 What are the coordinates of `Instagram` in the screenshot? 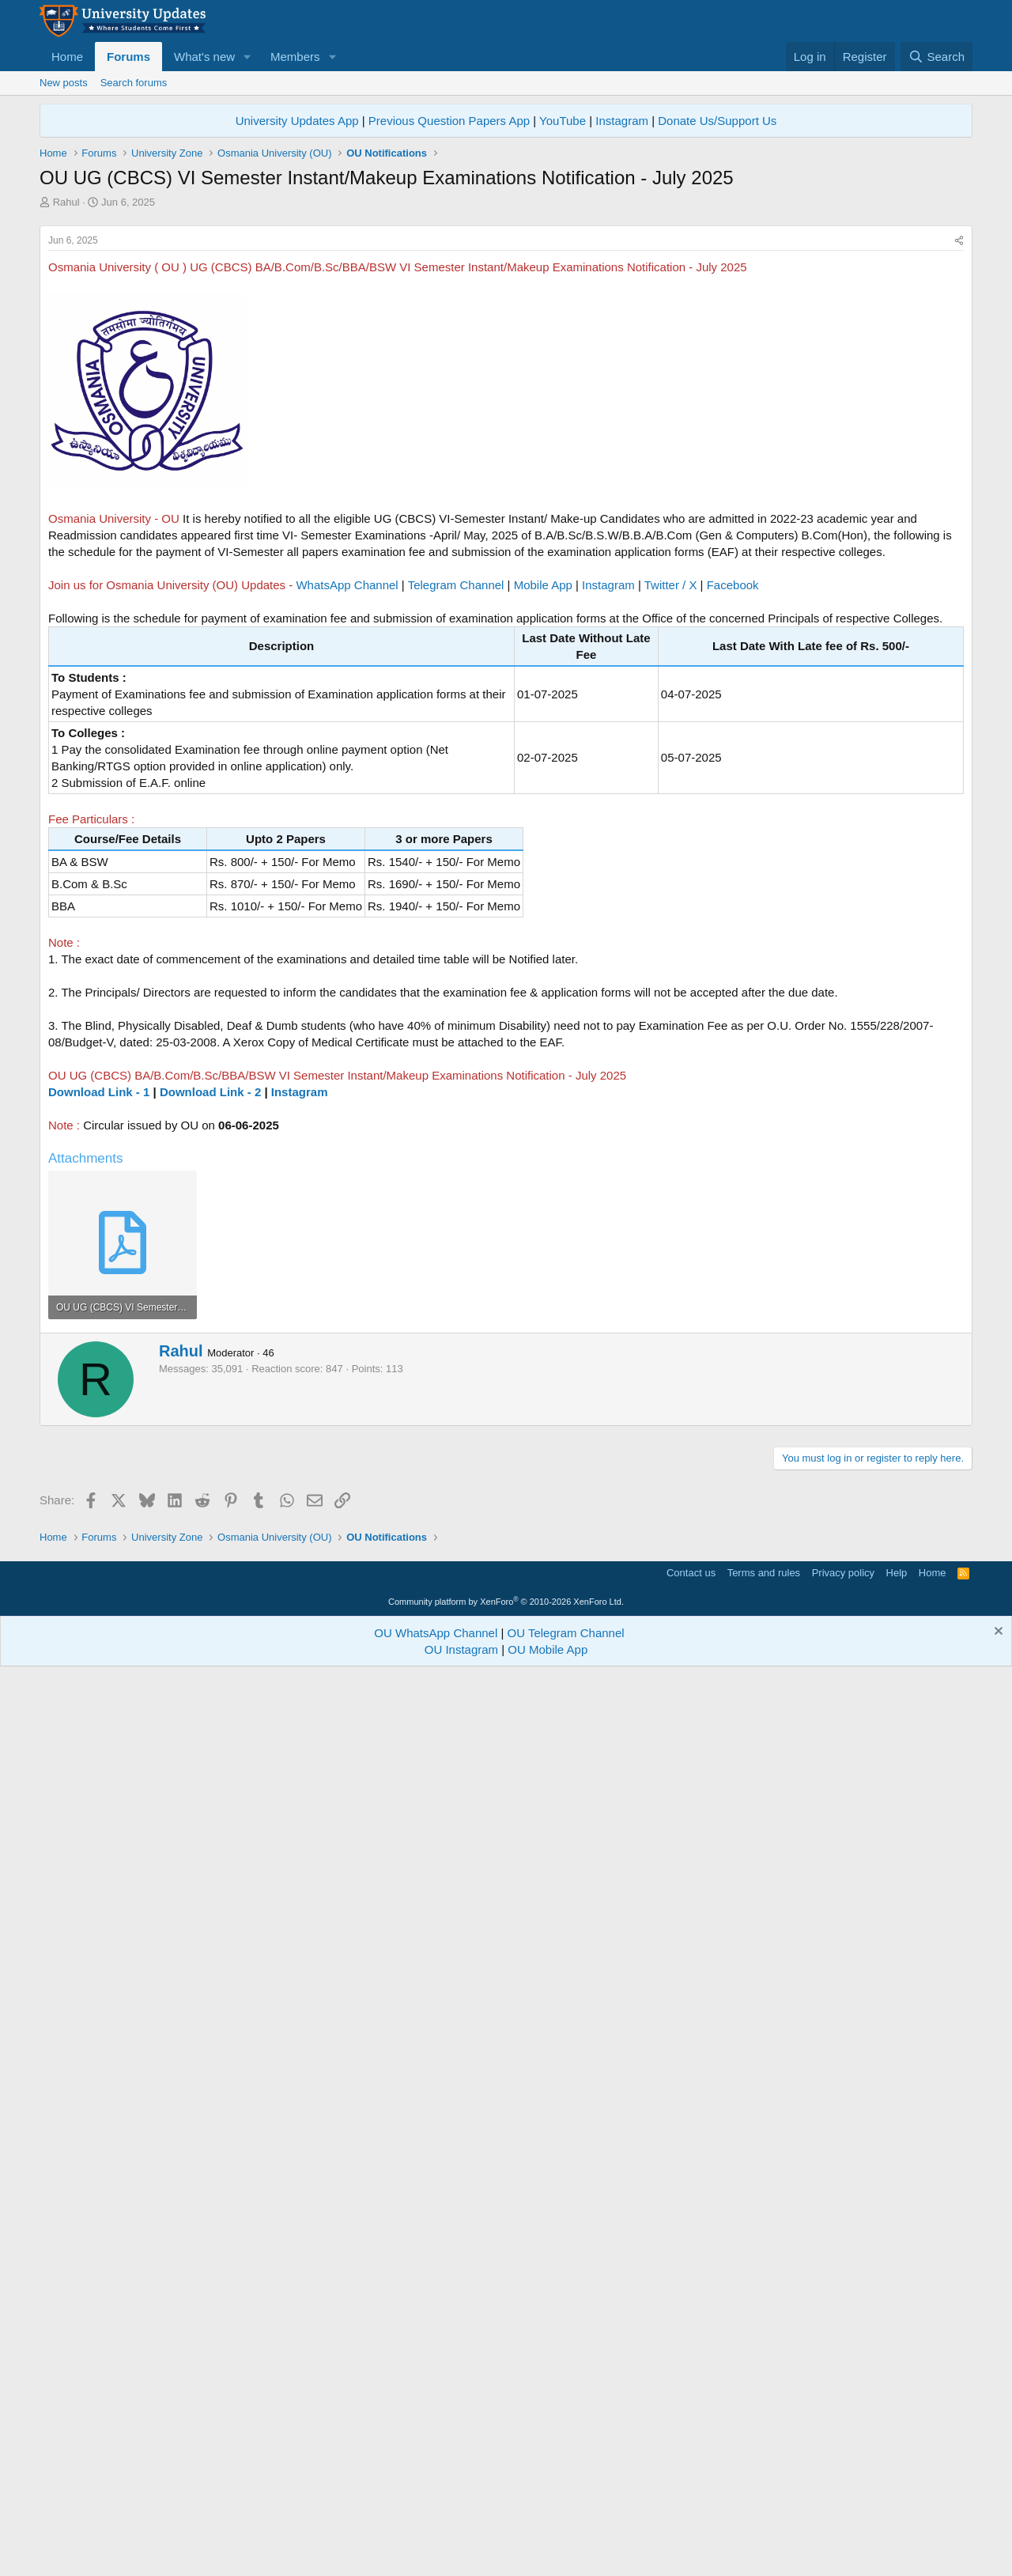 It's located at (621, 120).